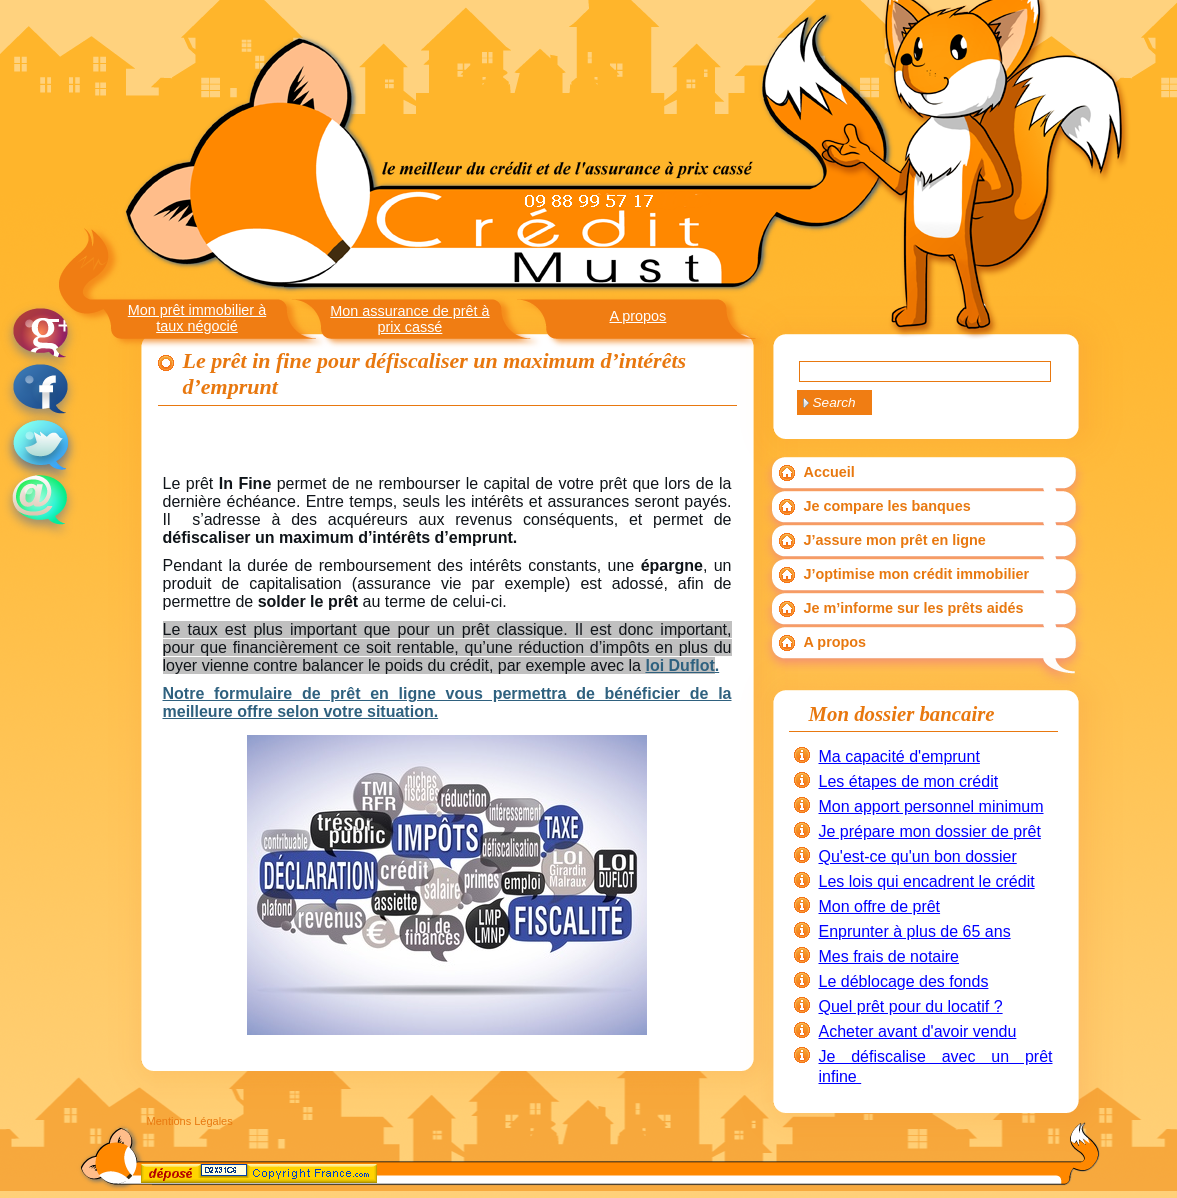 This screenshot has width=1177, height=1198. Describe the element at coordinates (904, 981) in the screenshot. I see `Le déblocage des fonds` at that location.